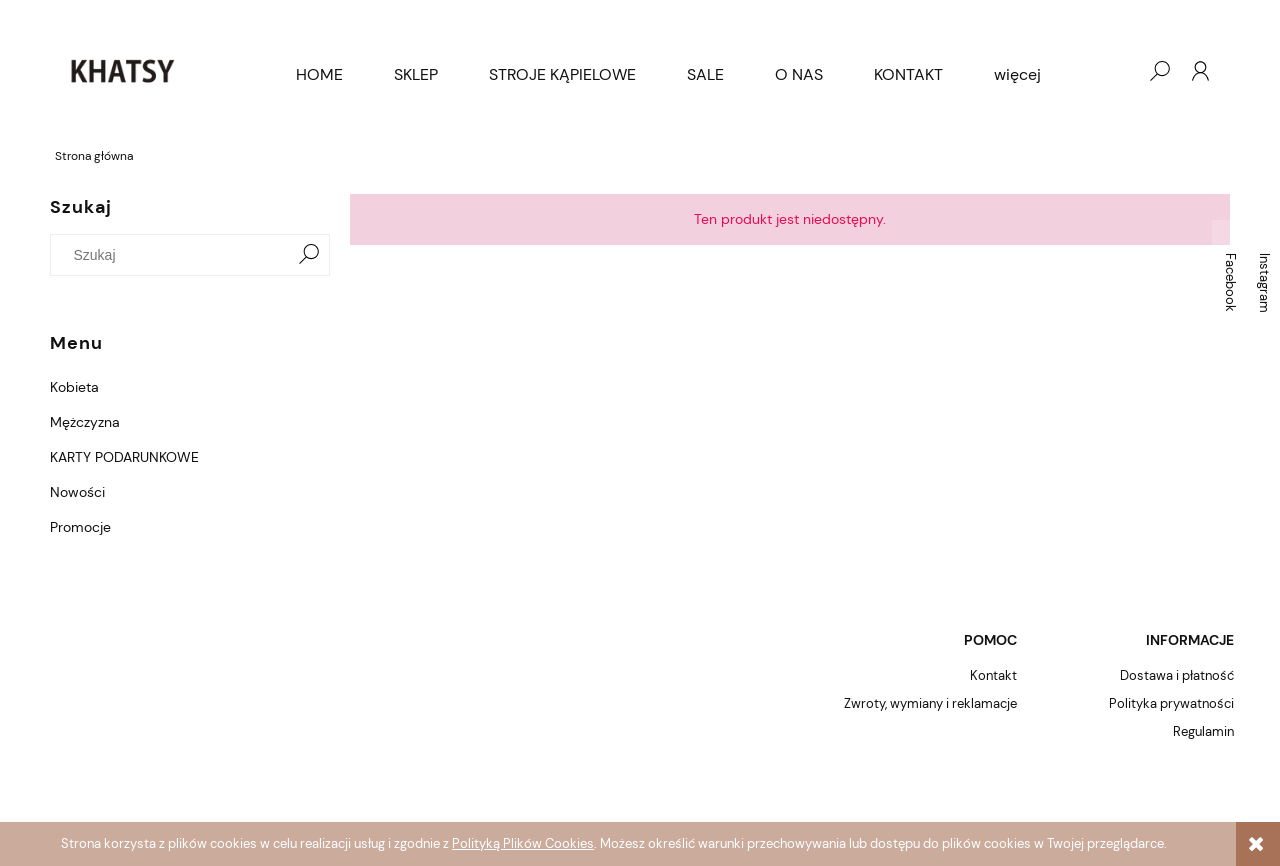 The height and width of the screenshot is (866, 1280). I want to click on Instagram, so click(1264, 283).